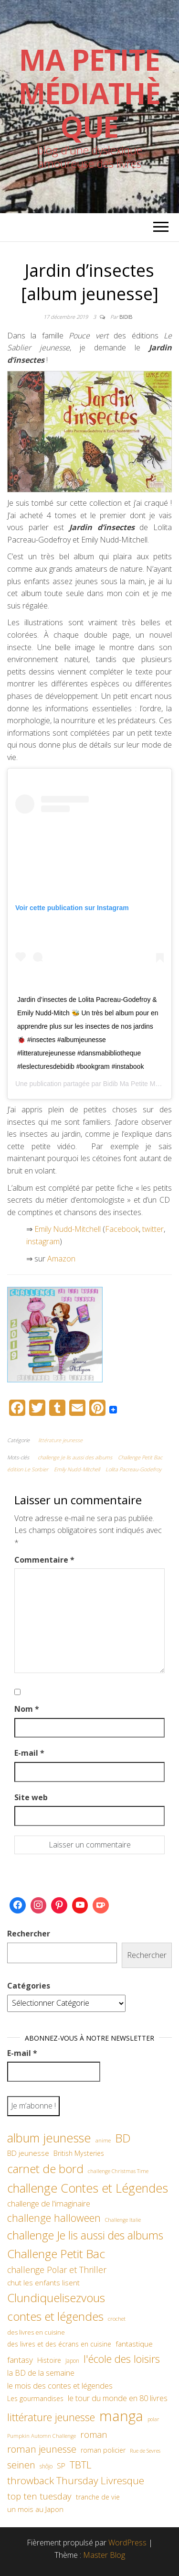  I want to click on Rue de Sevres [Rue de Sevres (43 éléments)], so click(145, 2450).